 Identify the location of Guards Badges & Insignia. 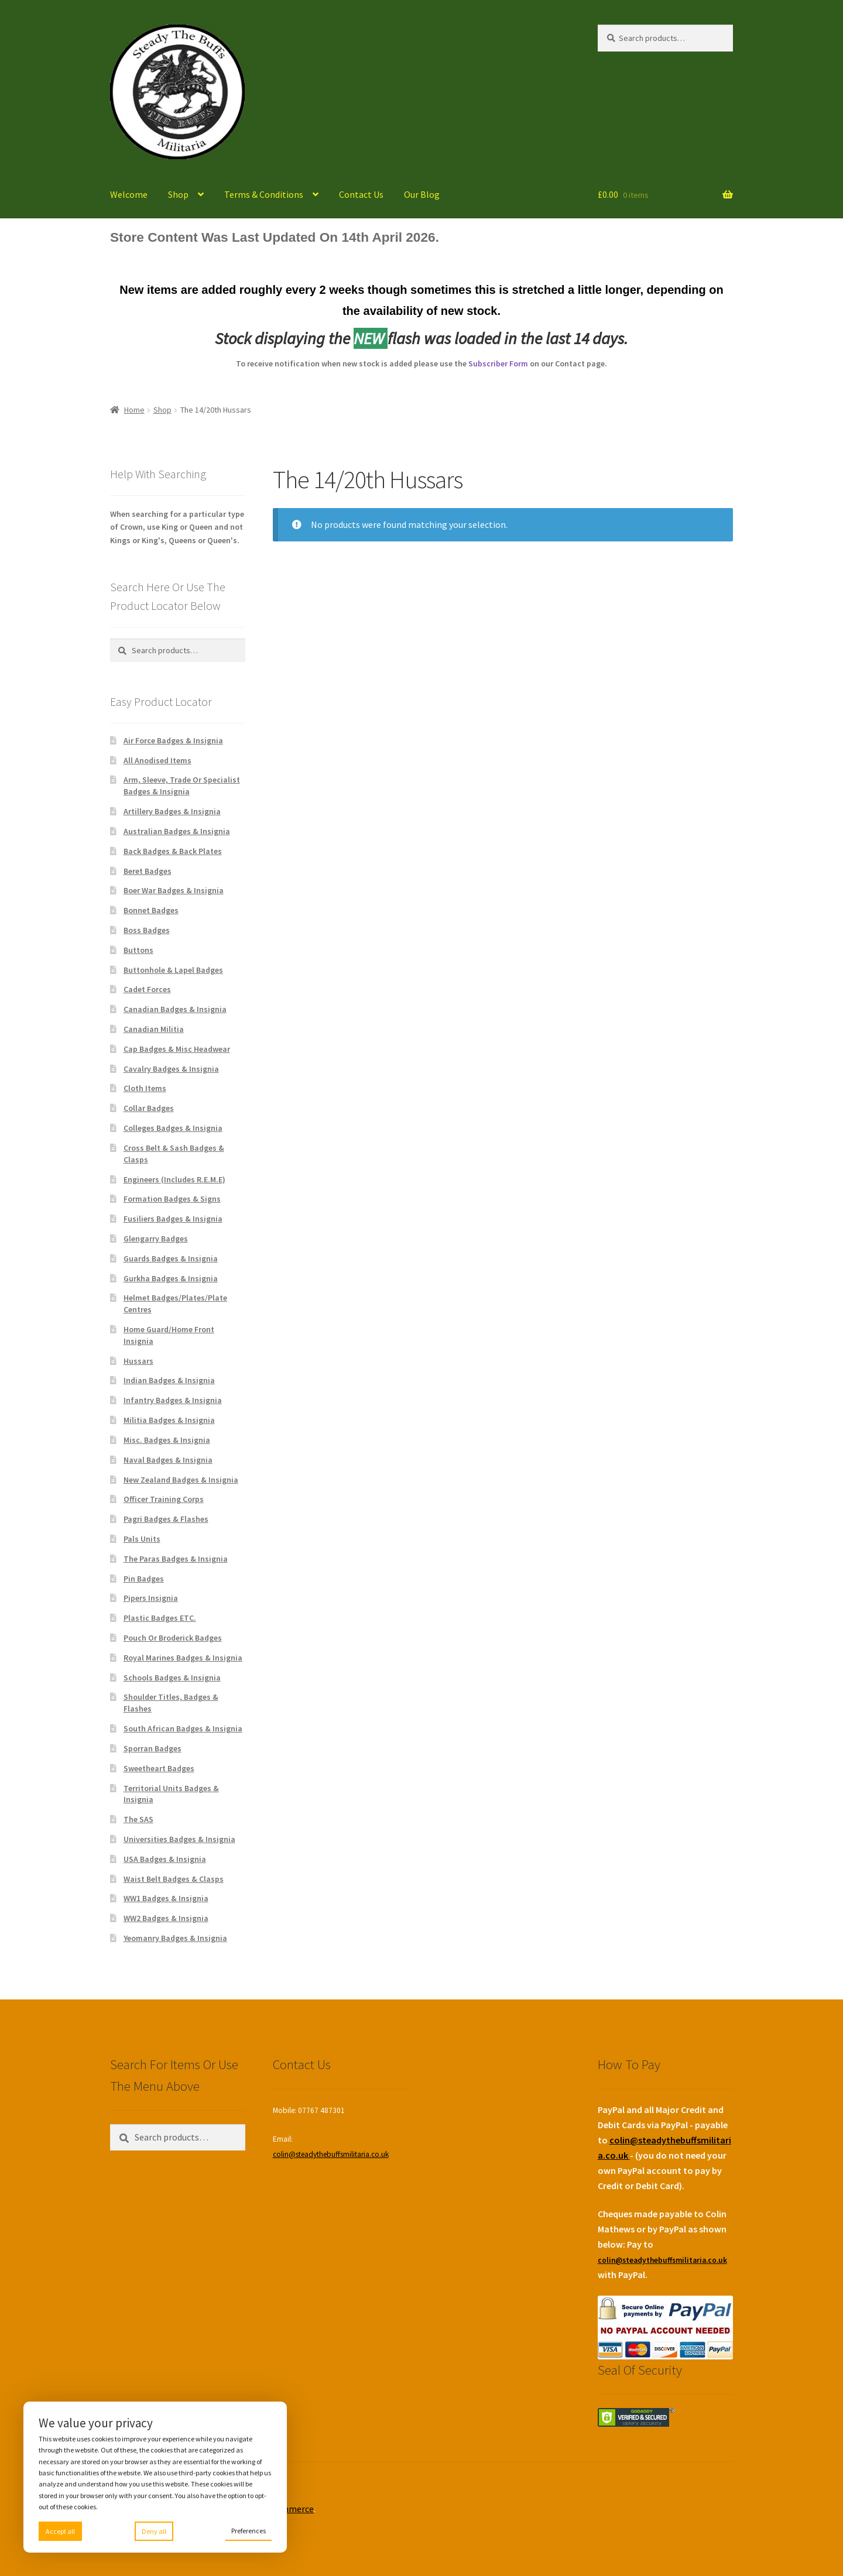
(171, 1258).